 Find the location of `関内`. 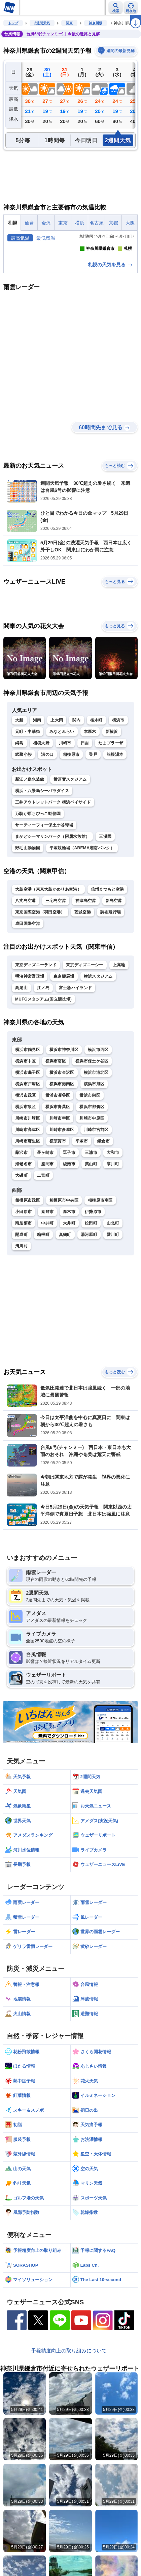

関内 is located at coordinates (76, 783).